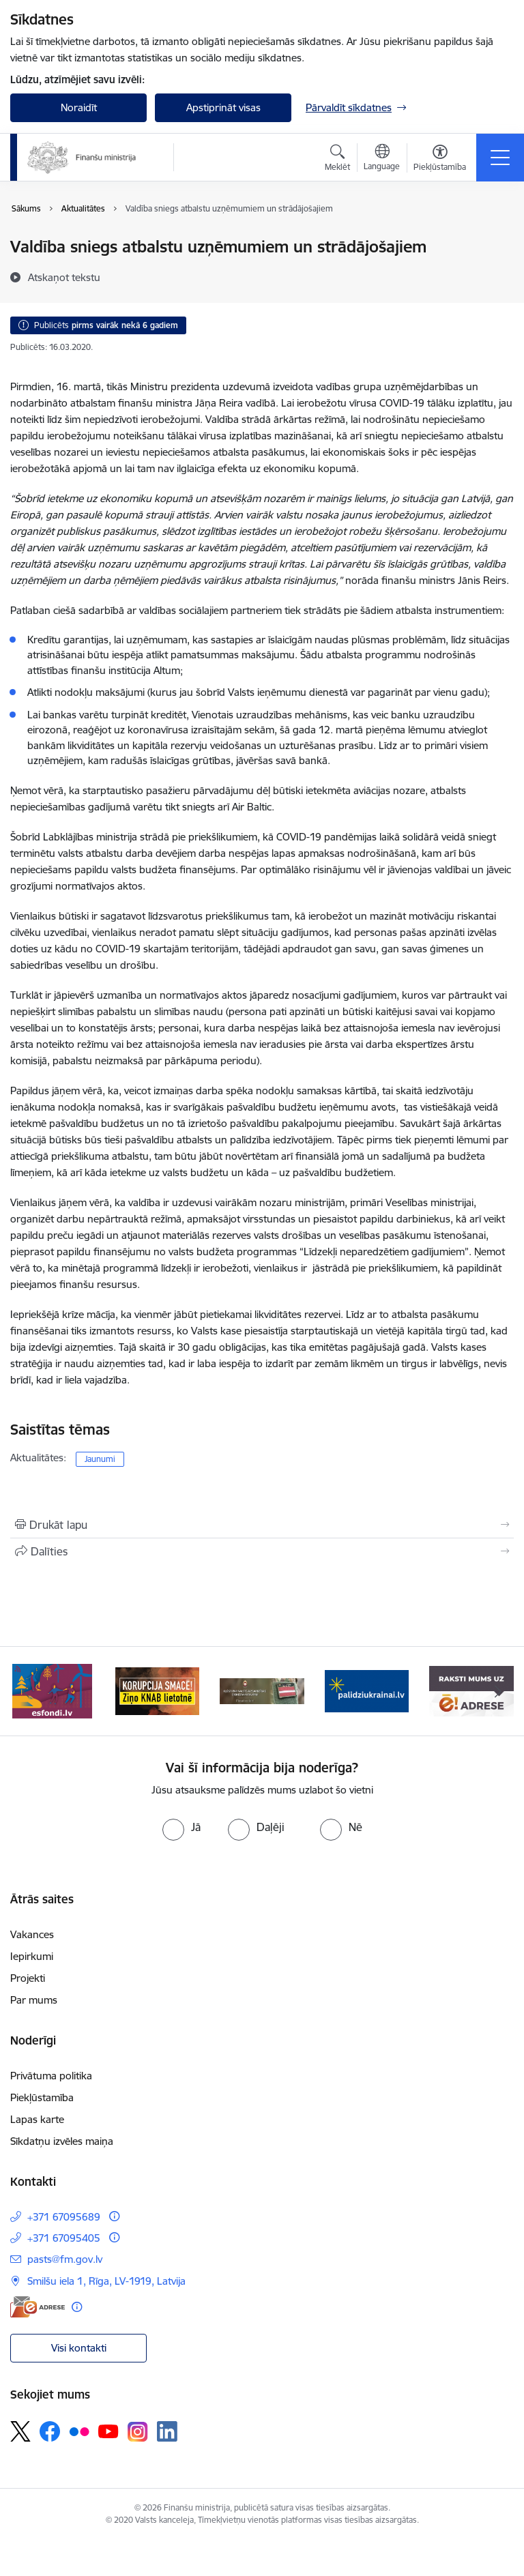 Image resolution: width=524 pixels, height=2576 pixels. Describe the element at coordinates (262, 1551) in the screenshot. I see `[Kopīgot šo lapu]` at that location.